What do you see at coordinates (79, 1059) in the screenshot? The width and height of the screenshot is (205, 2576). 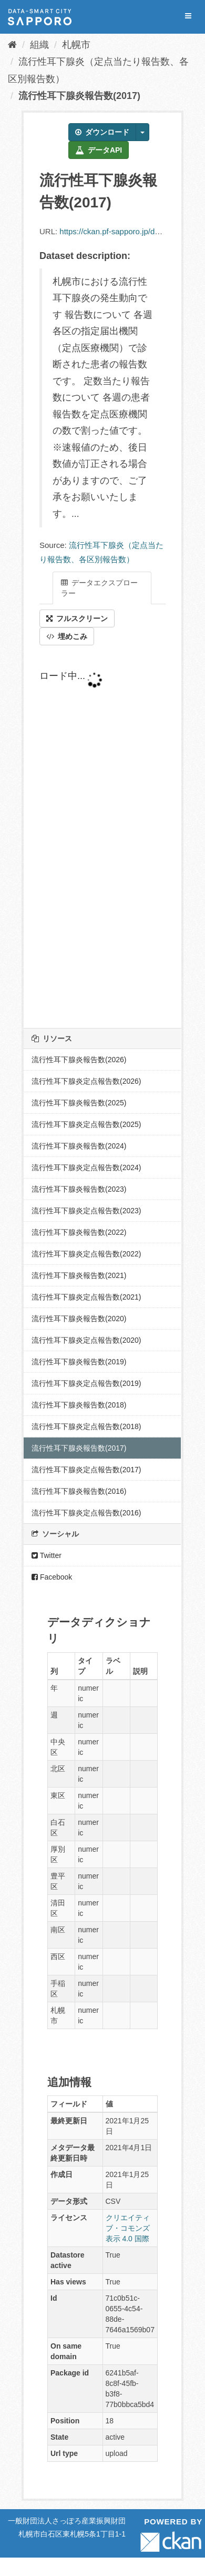 I see `流行性耳下腺炎報告数(2026)` at bounding box center [79, 1059].